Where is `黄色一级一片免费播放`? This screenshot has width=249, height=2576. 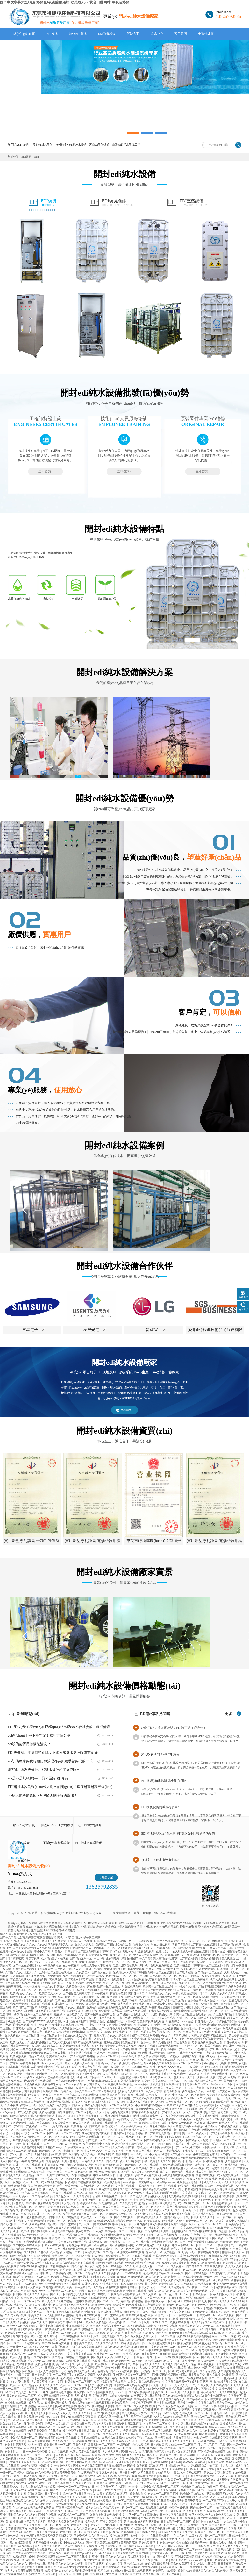
黄色一级一片免费播放 is located at coordinates (134, 2224).